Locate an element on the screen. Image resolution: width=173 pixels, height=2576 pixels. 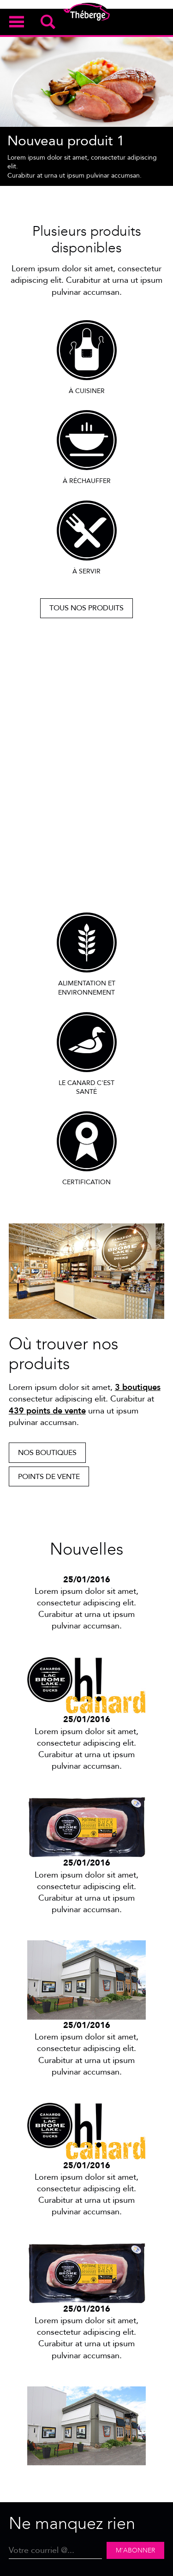
Nos boutiques is located at coordinates (47, 1453).